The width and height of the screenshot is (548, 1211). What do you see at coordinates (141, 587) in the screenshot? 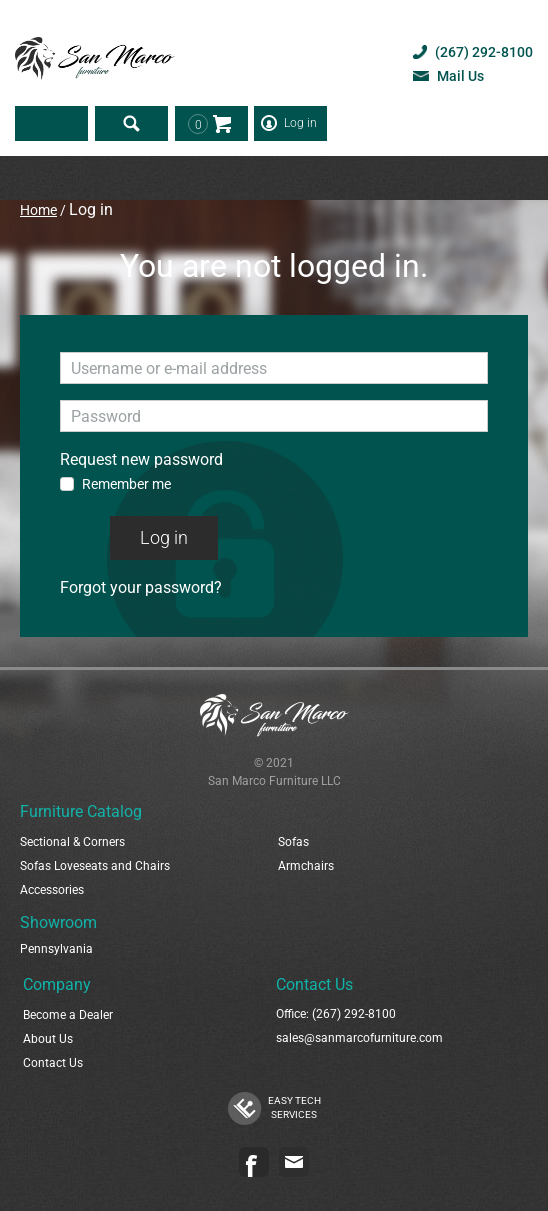
I see `Forgot your password?` at bounding box center [141, 587].